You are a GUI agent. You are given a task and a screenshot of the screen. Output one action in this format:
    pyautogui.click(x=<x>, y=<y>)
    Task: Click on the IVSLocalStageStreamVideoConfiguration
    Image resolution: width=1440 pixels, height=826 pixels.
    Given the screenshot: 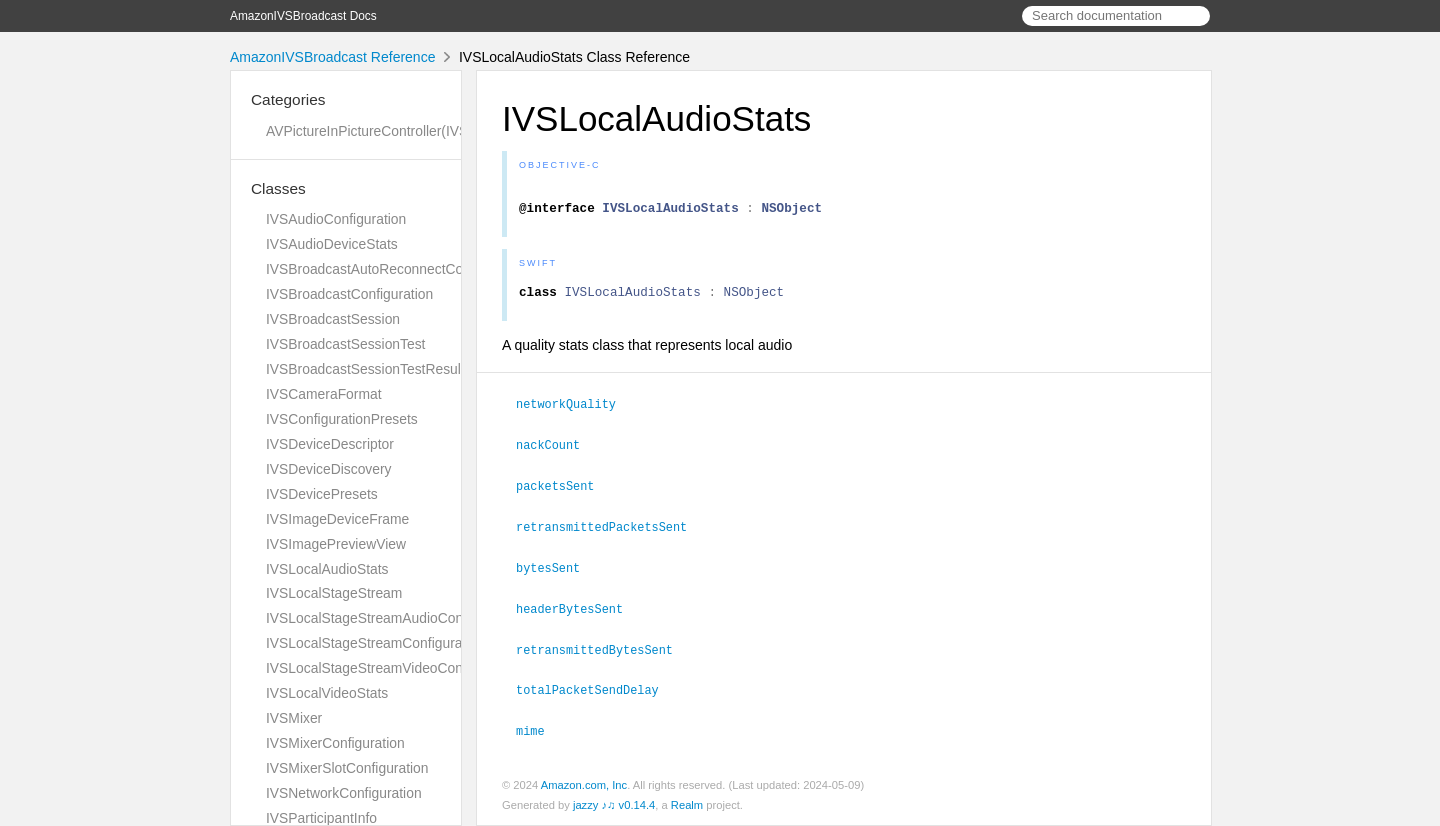 What is the action you would take?
    pyautogui.click(x=393, y=668)
    